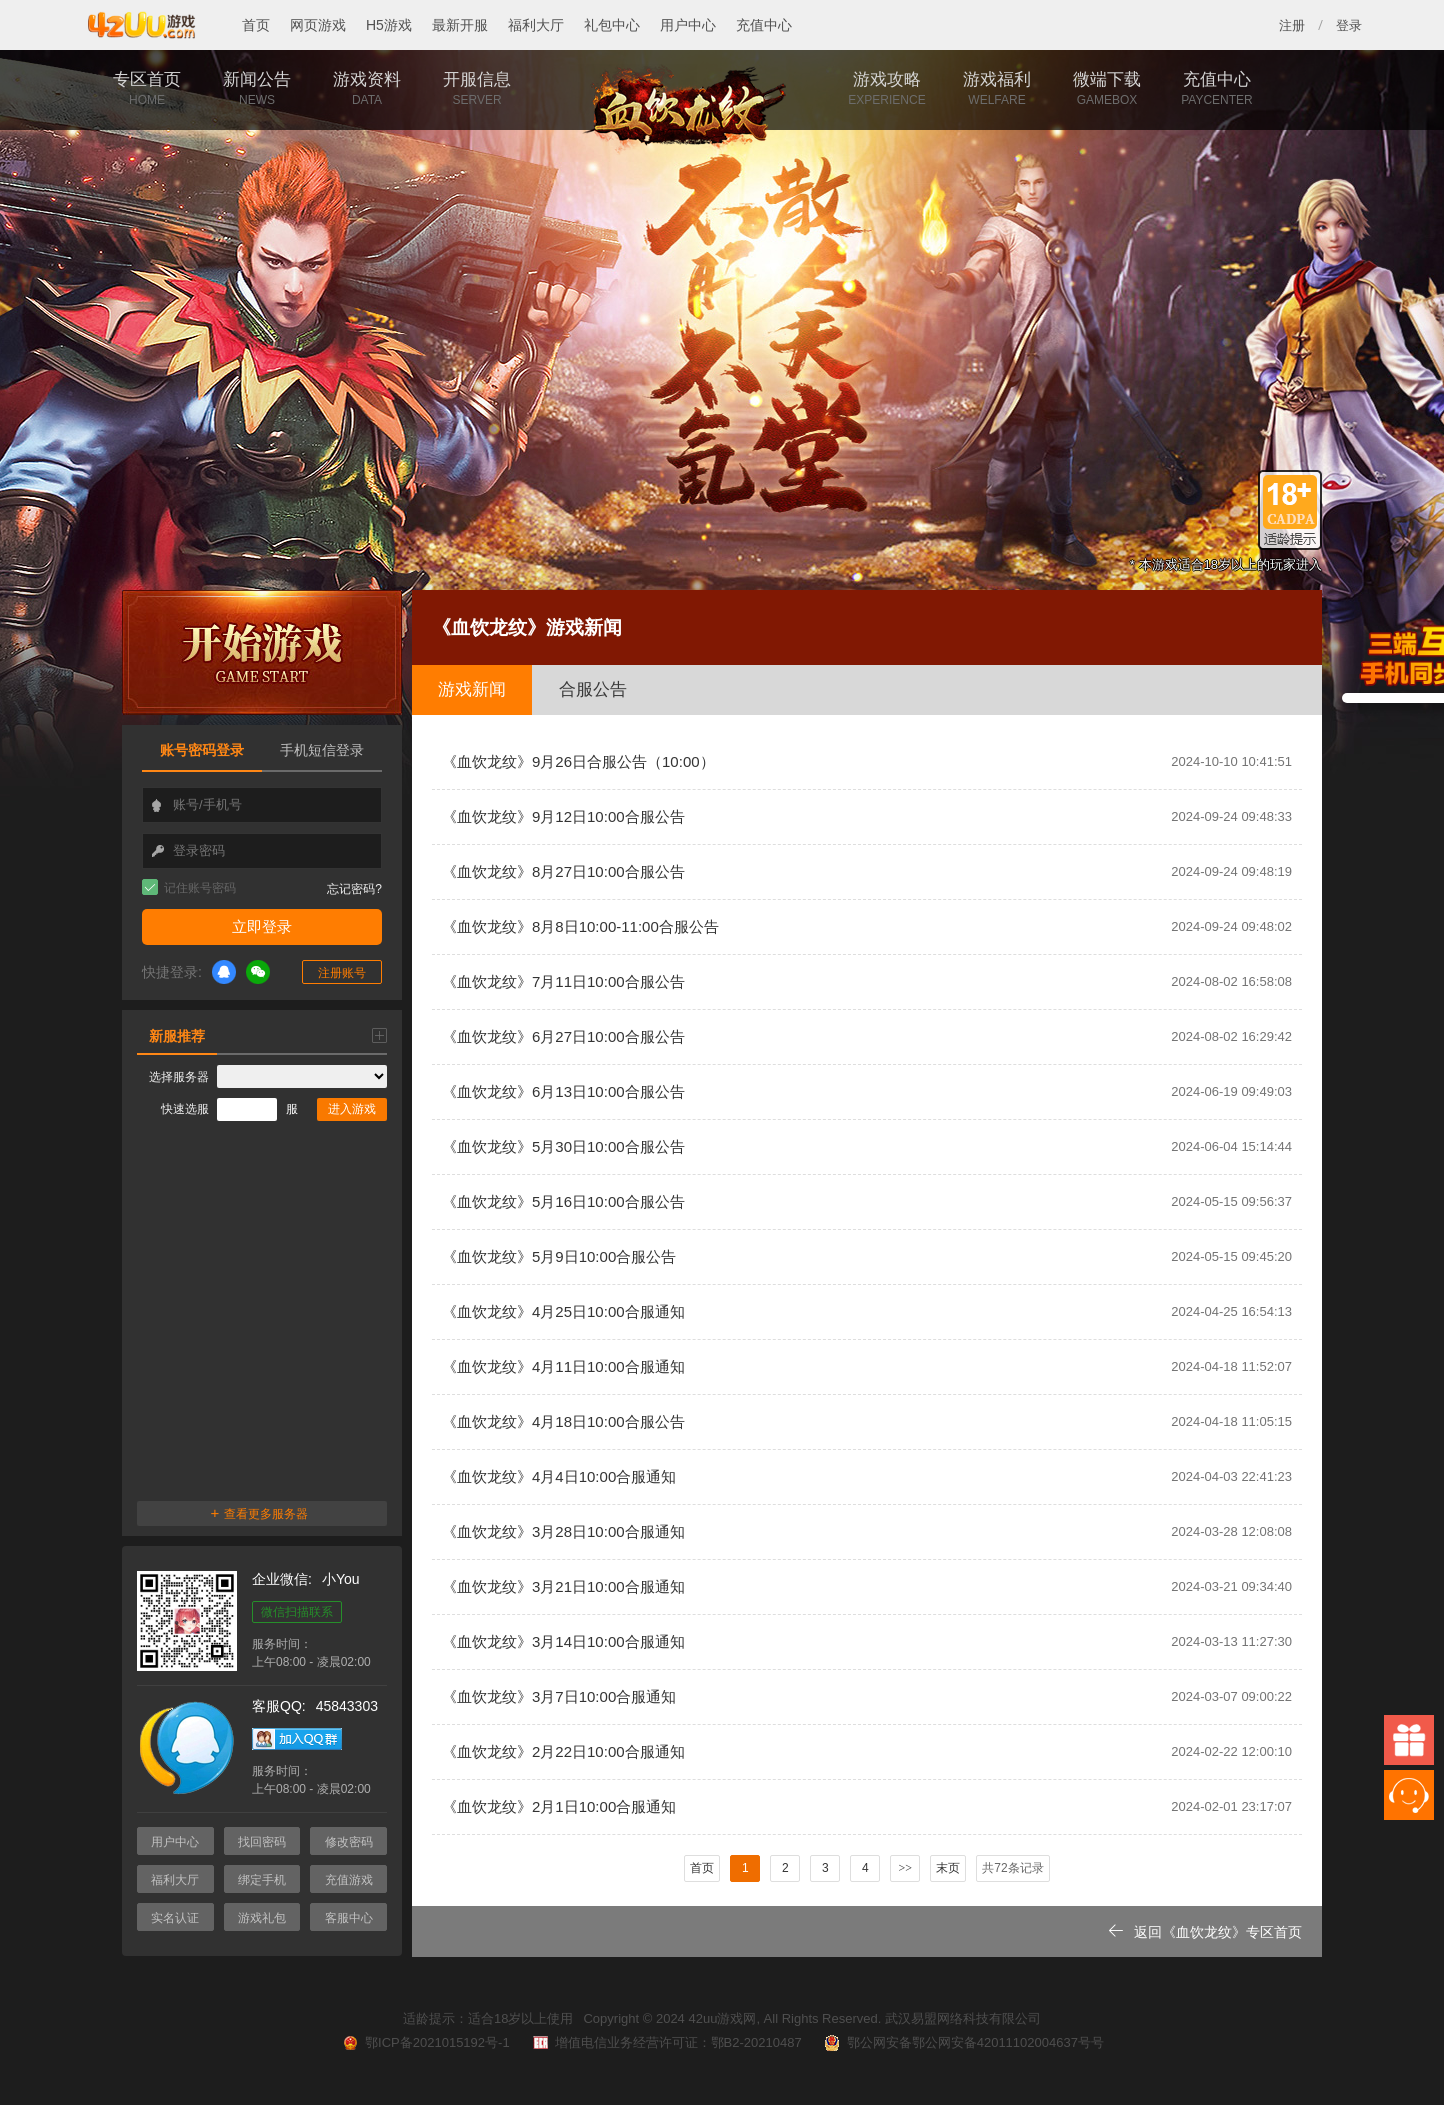  I want to click on 首页, so click(256, 25).